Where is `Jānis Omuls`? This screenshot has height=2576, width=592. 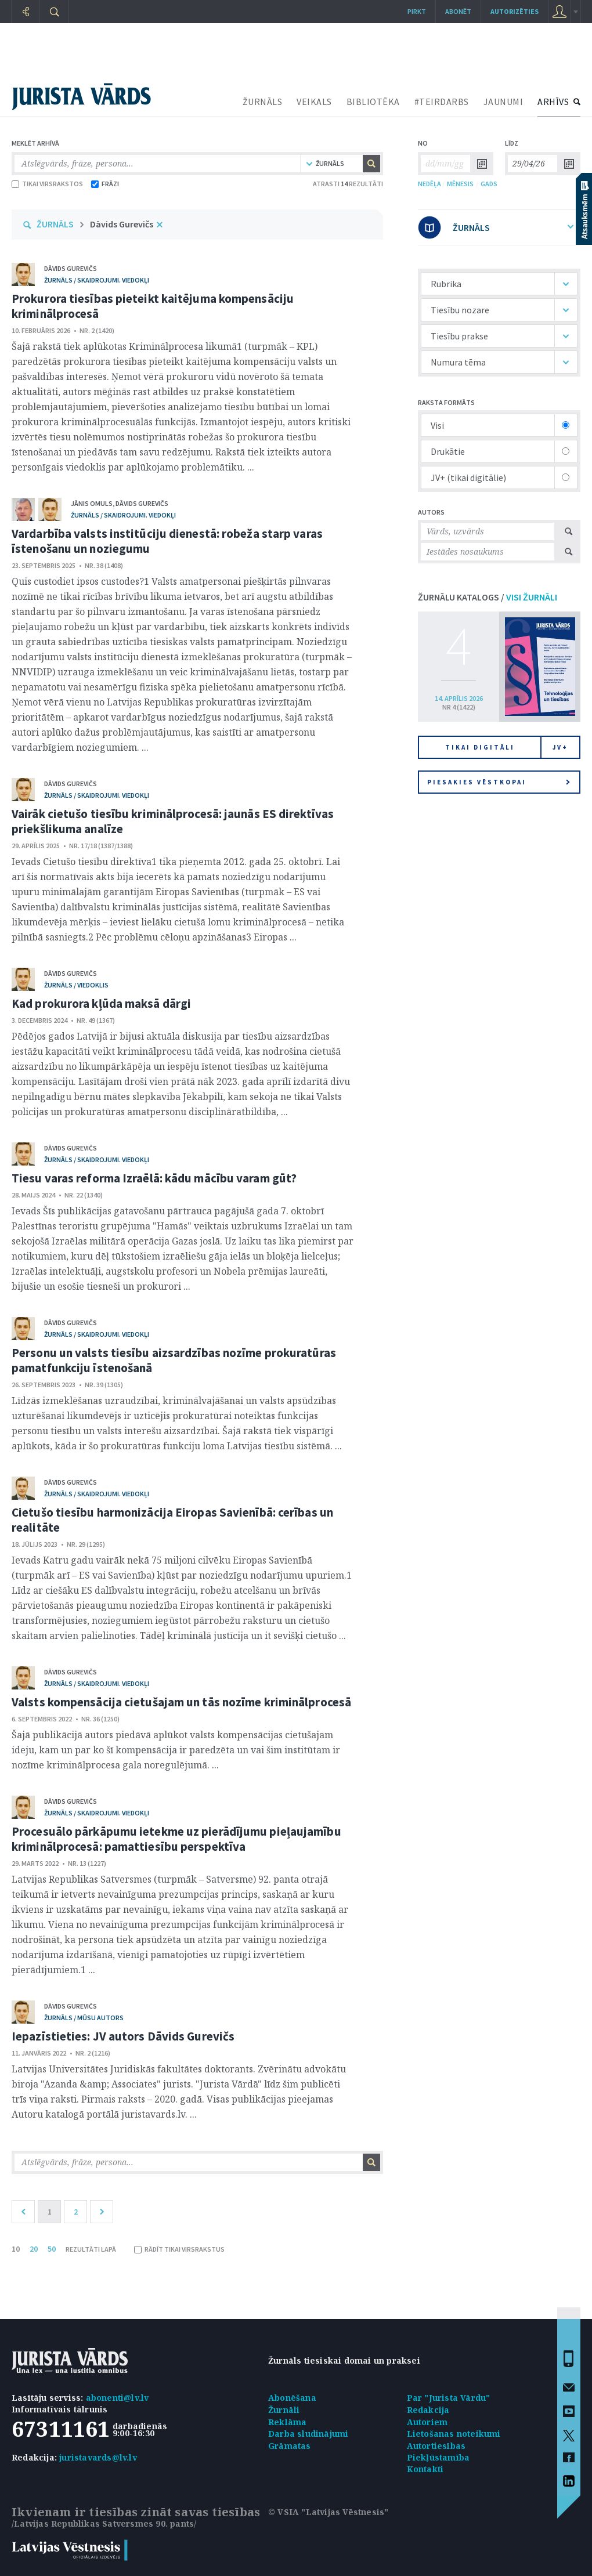
Jānis Omuls is located at coordinates (92, 503).